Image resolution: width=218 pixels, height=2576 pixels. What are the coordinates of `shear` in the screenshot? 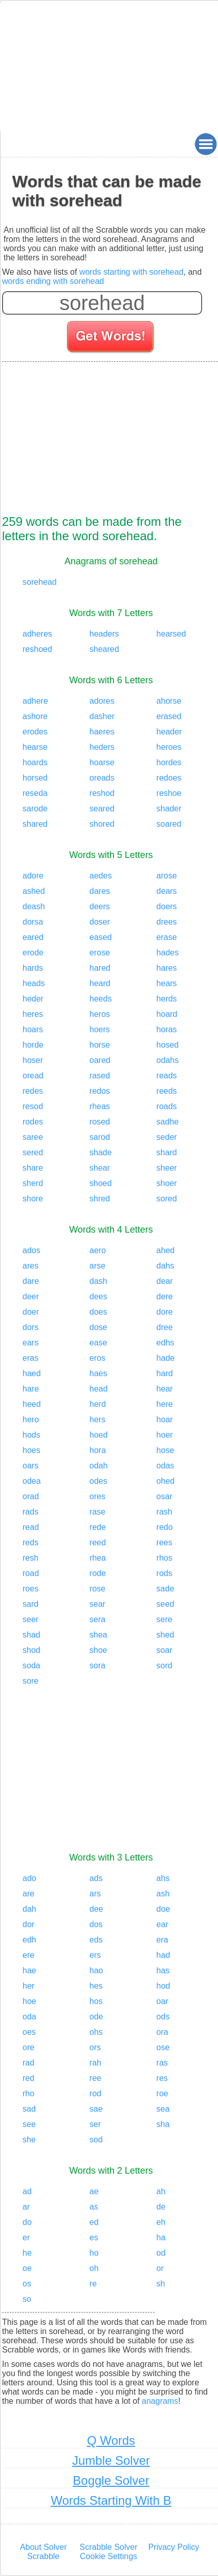 It's located at (100, 1167).